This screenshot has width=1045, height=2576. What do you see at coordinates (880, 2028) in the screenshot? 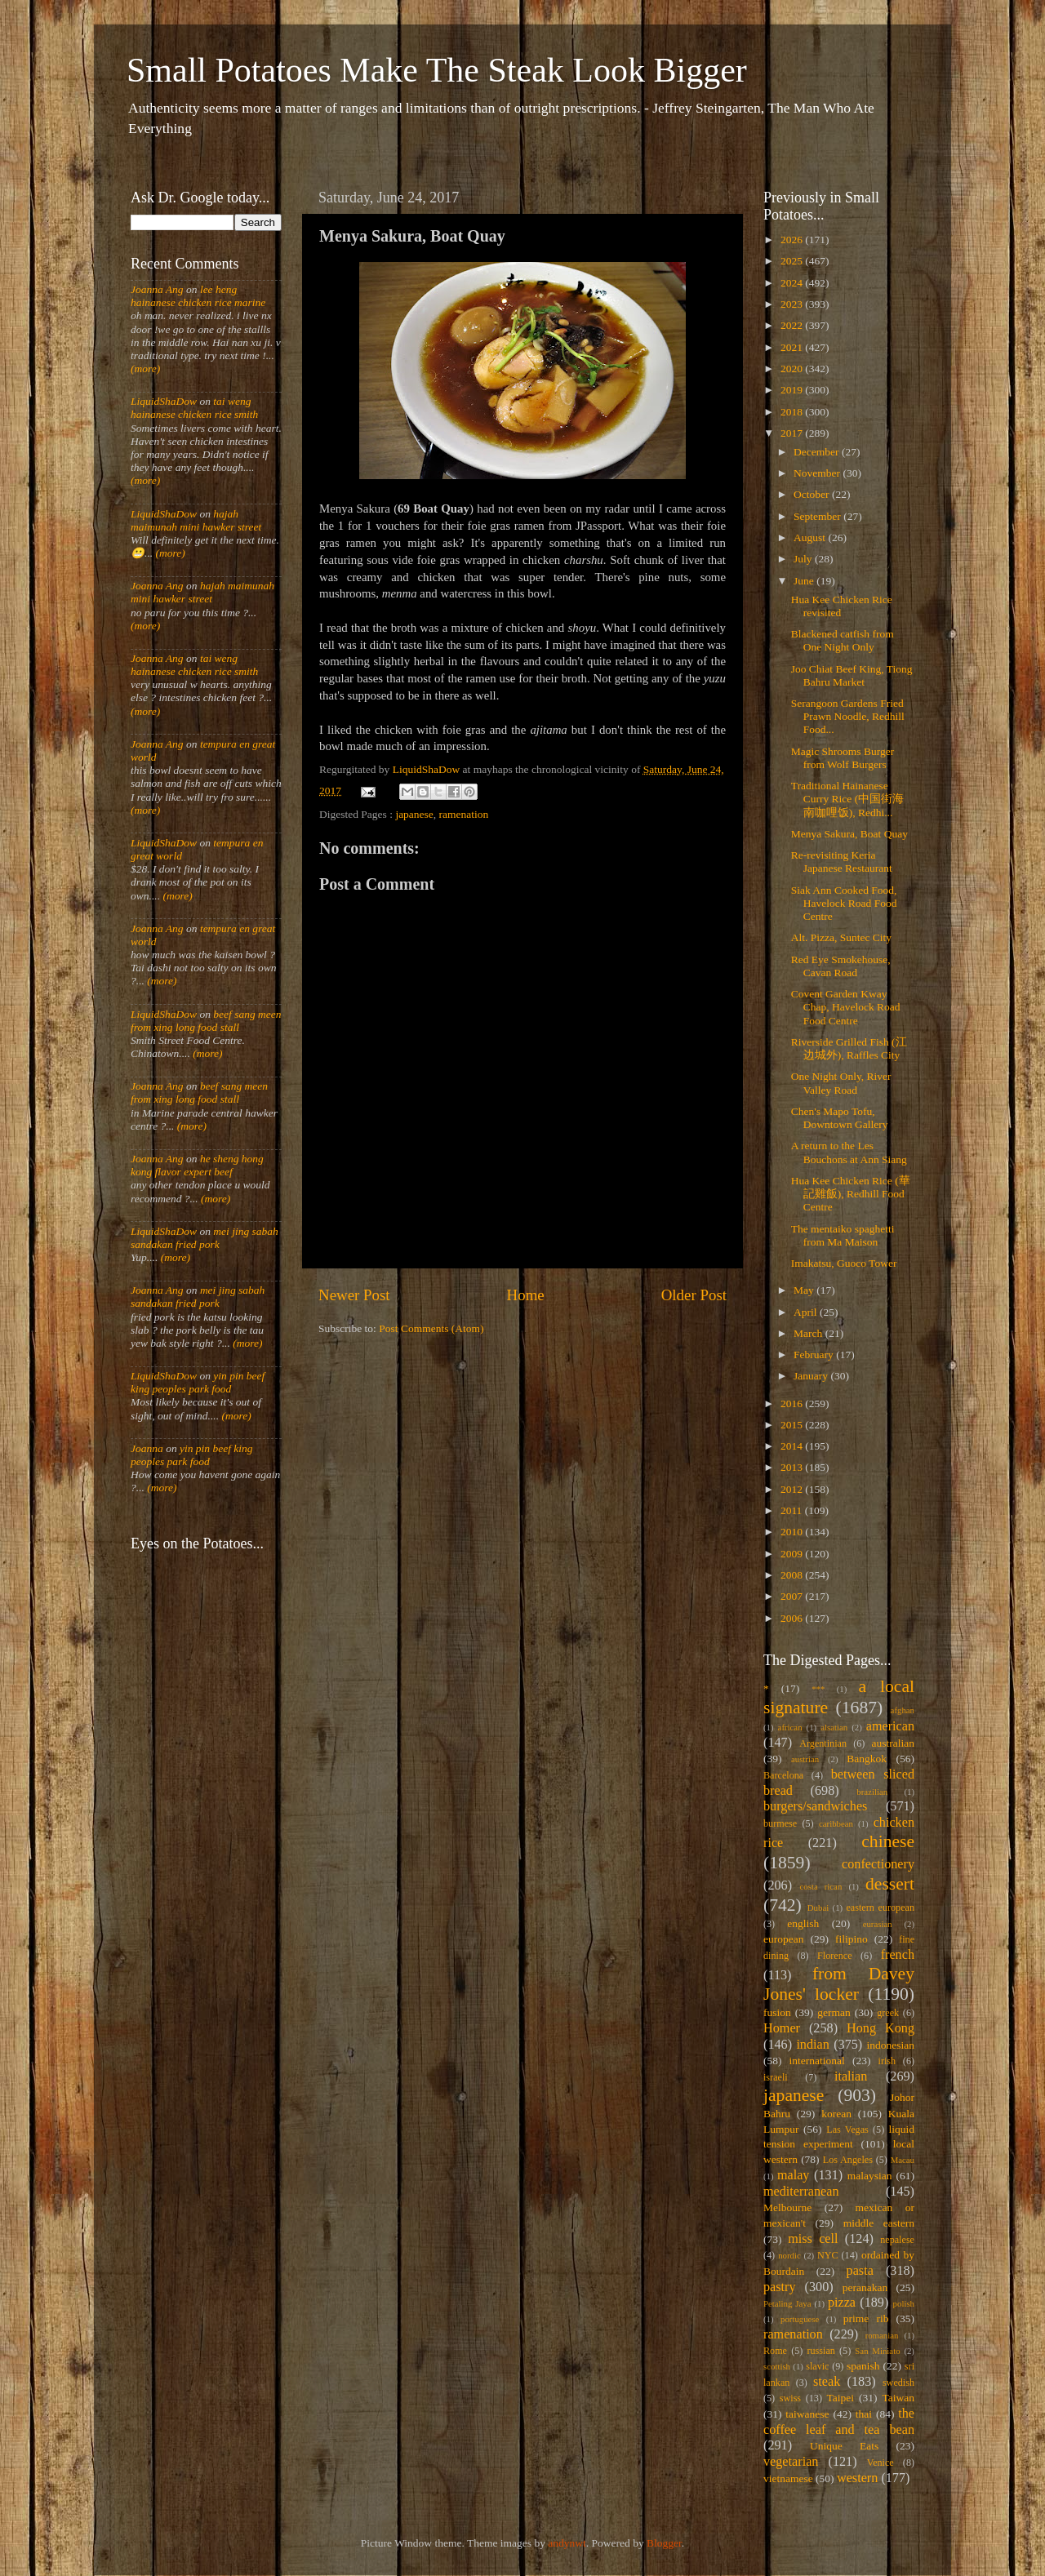
I see `Hong Kong` at bounding box center [880, 2028].